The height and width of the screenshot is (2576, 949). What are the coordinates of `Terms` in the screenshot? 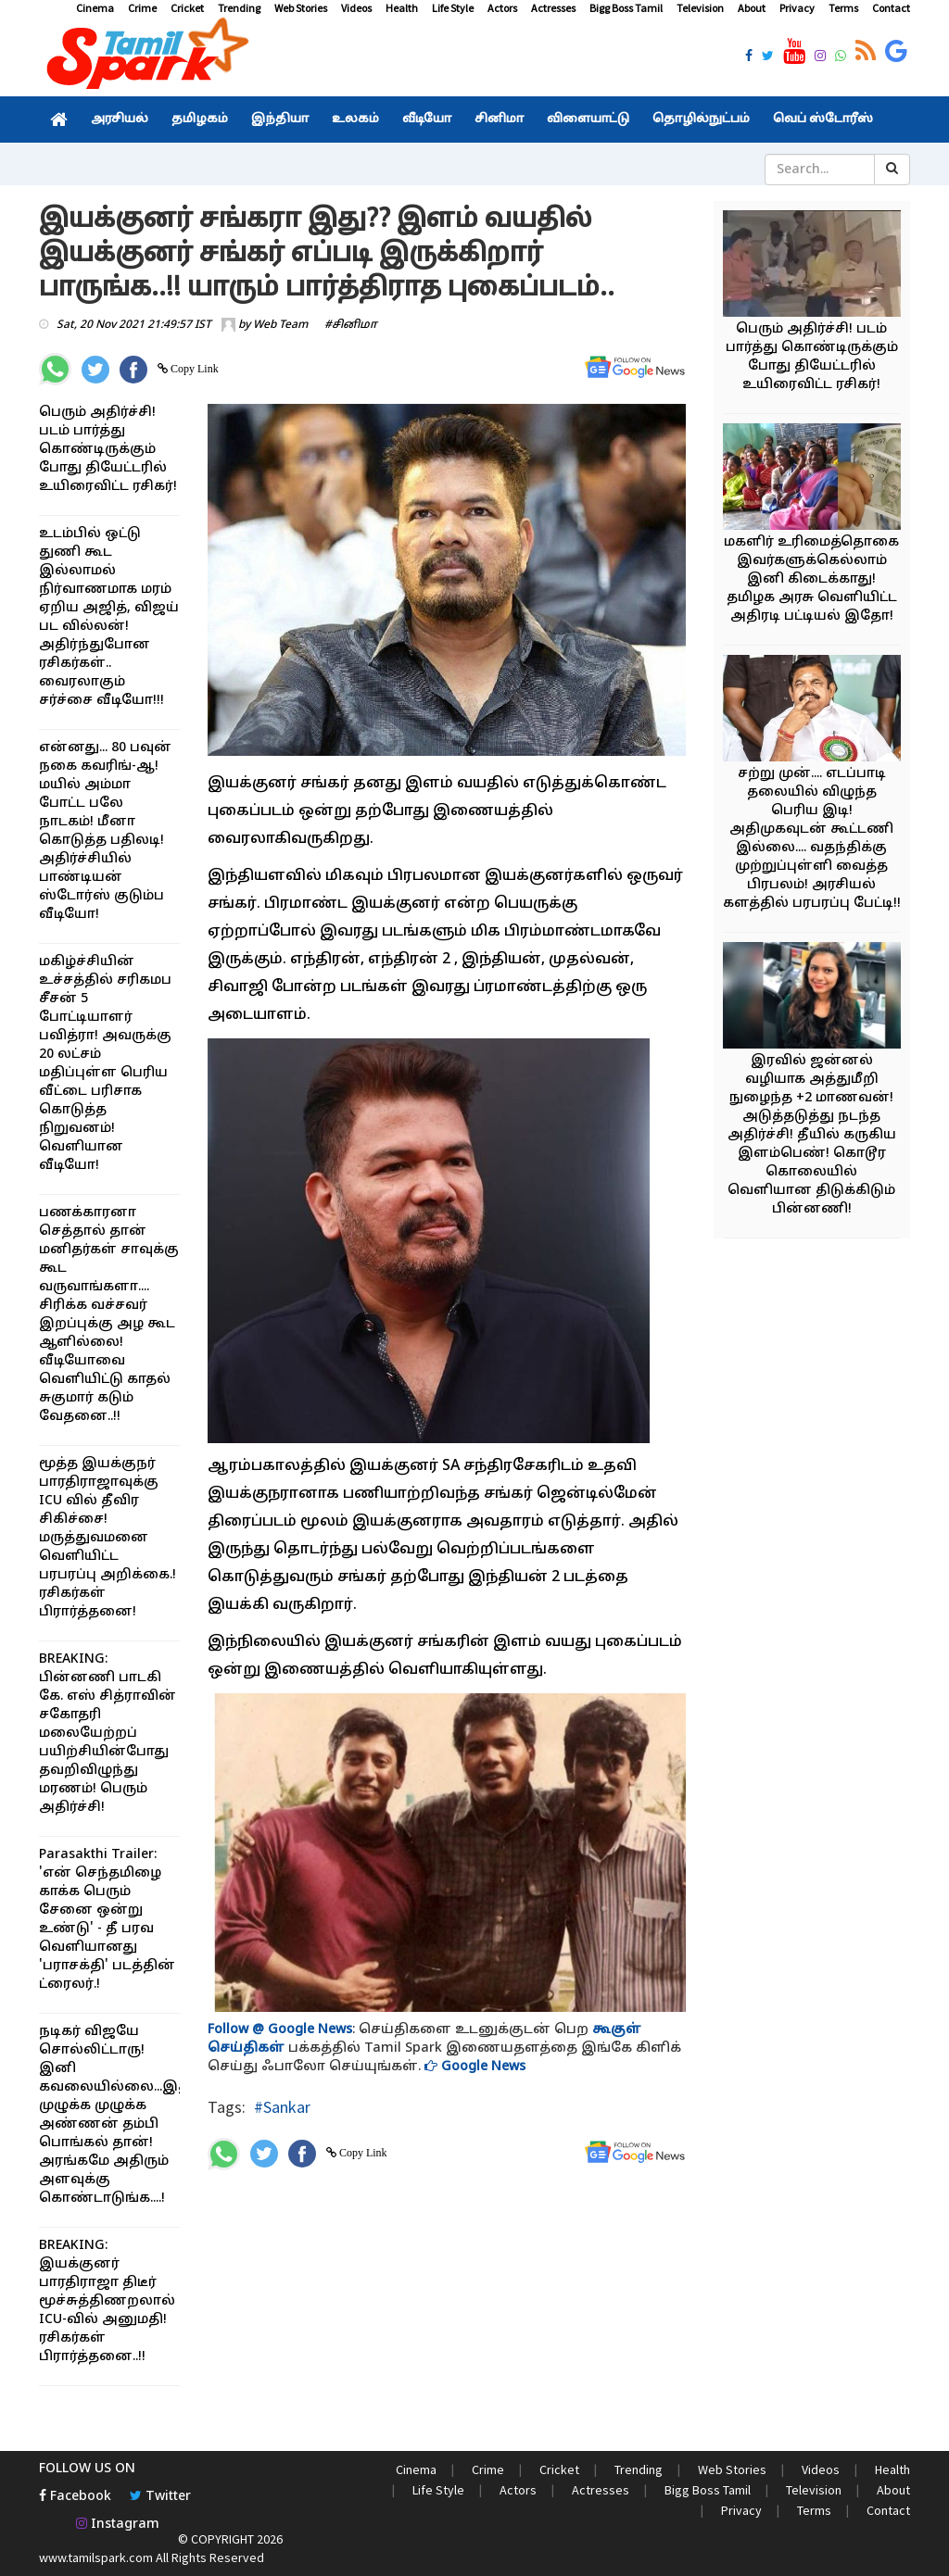 It's located at (843, 8).